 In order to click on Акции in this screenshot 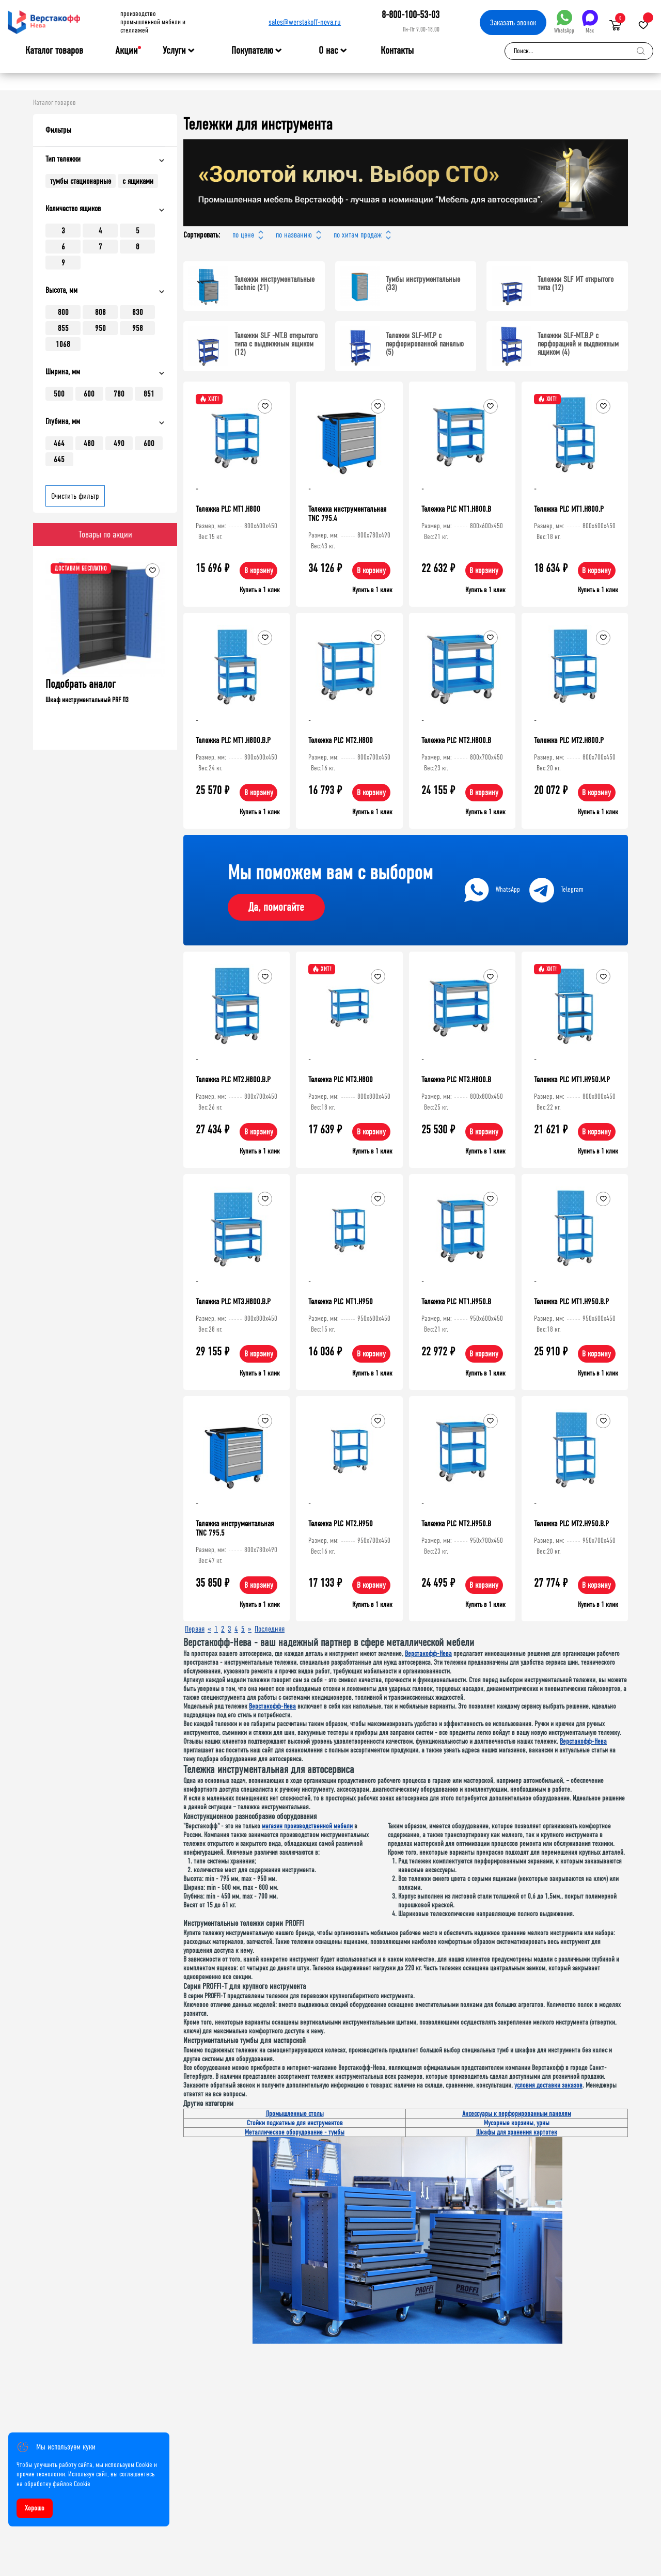, I will do `click(126, 50)`.